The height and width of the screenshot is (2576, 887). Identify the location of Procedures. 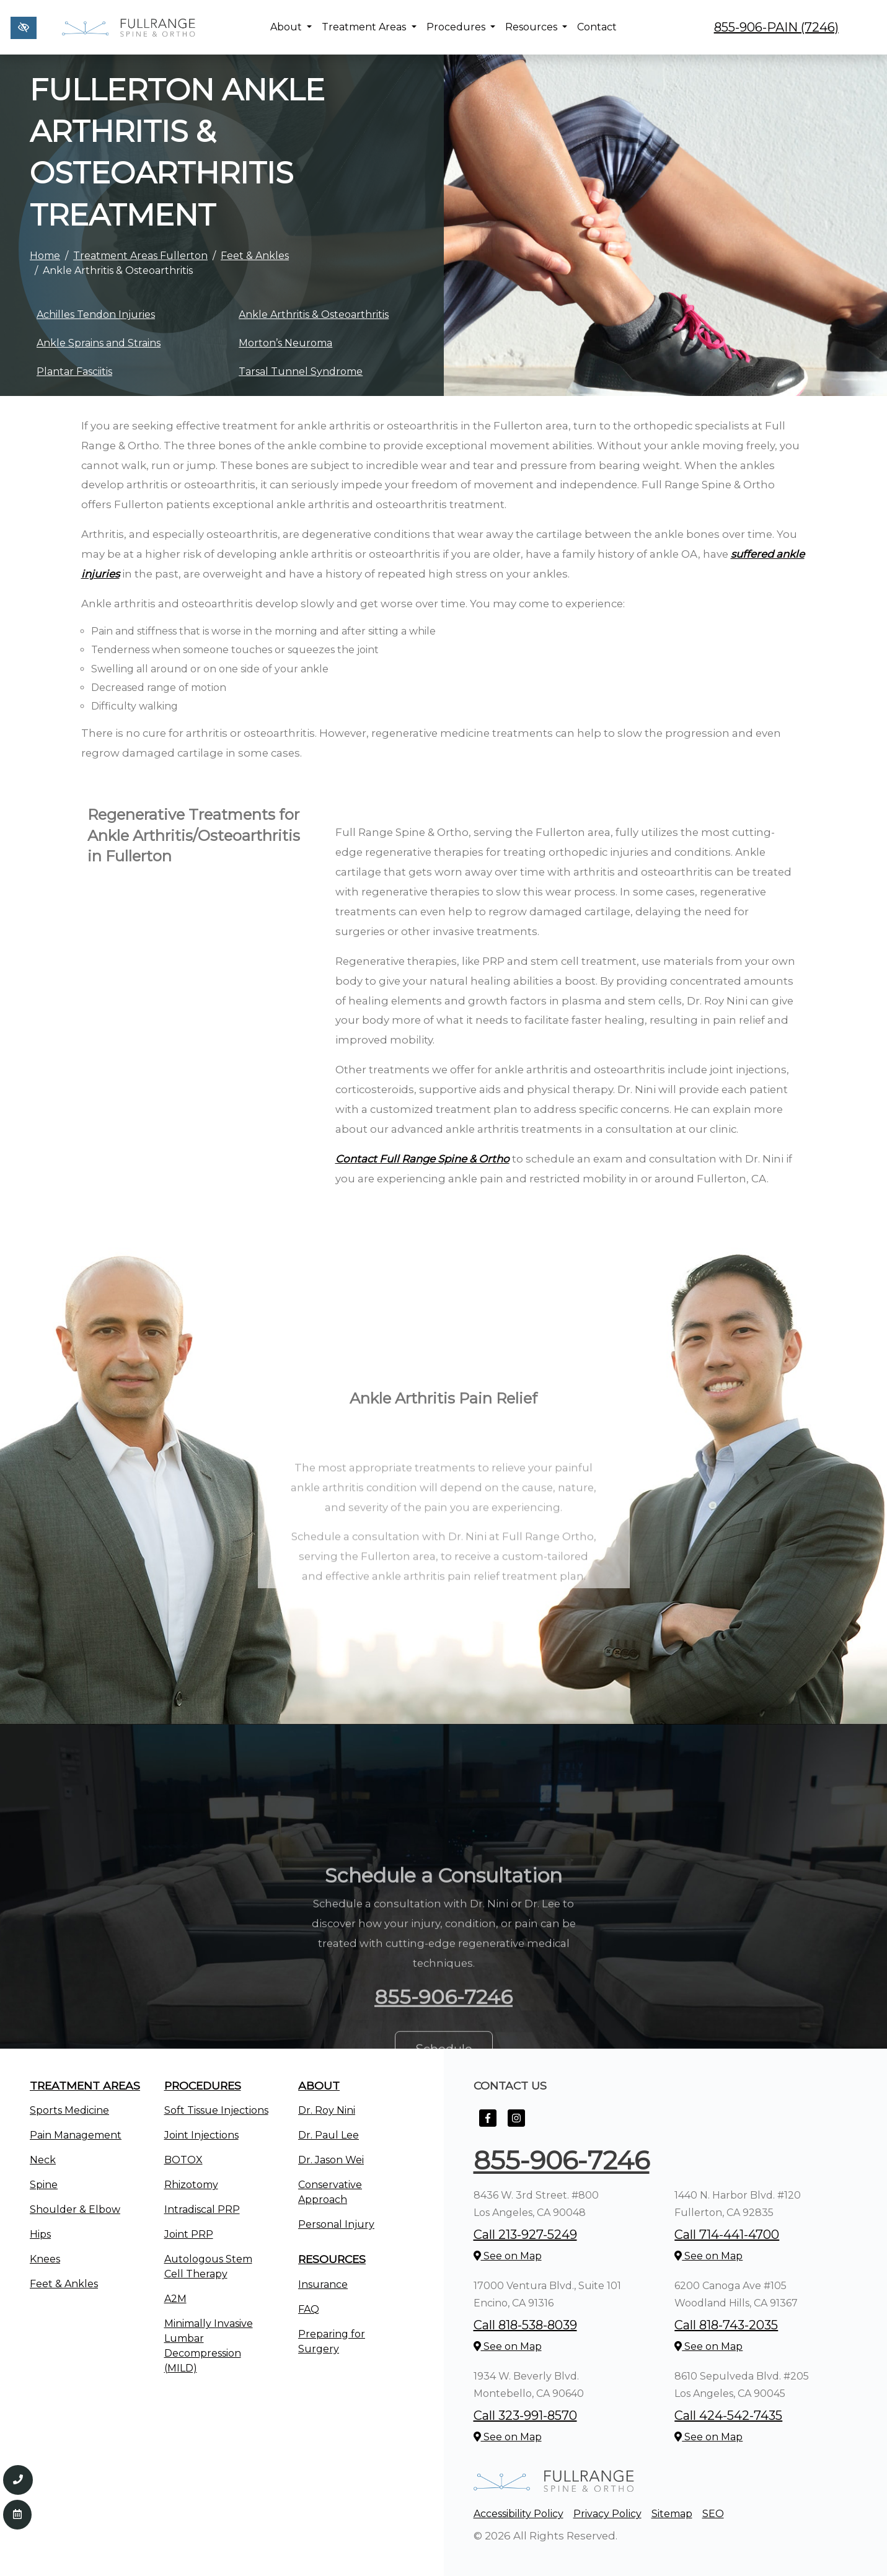
(460, 27).